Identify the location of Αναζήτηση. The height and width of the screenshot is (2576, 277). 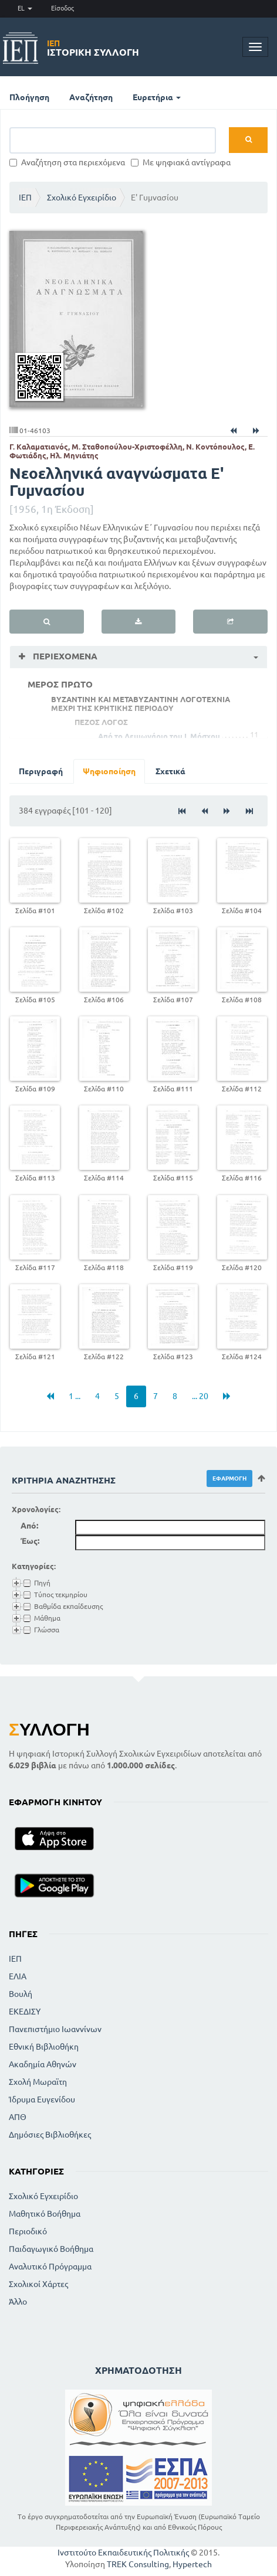
(91, 97).